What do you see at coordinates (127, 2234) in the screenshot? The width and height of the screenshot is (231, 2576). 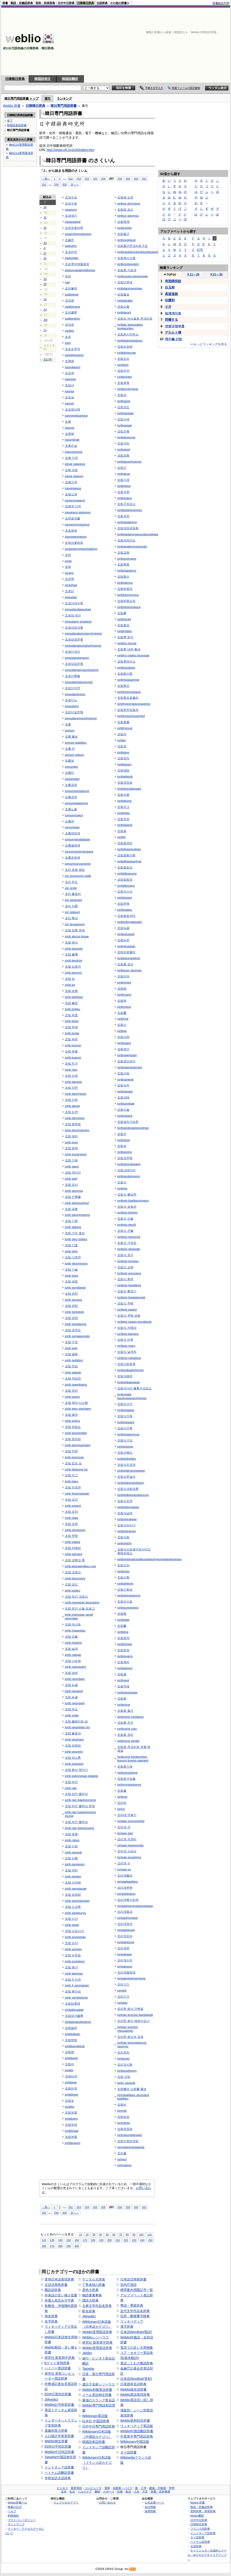 I see `80` at bounding box center [127, 2234].